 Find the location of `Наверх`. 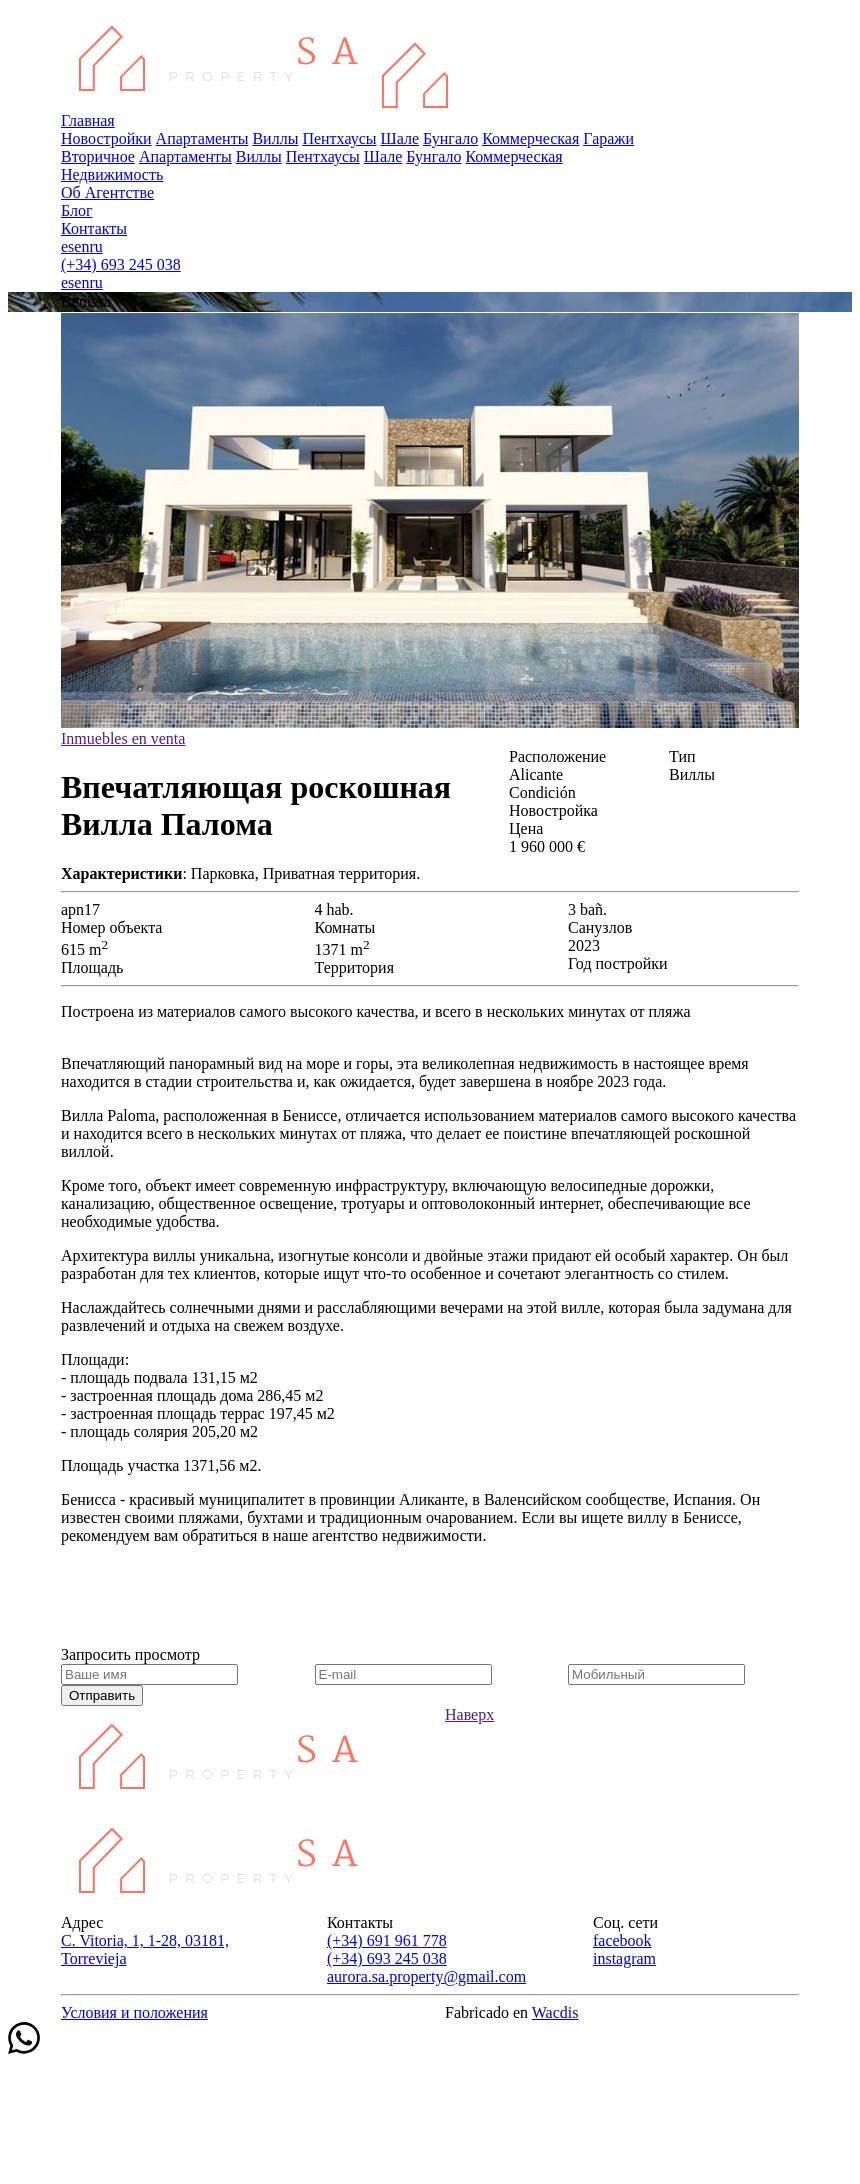

Наверх is located at coordinates (469, 1714).